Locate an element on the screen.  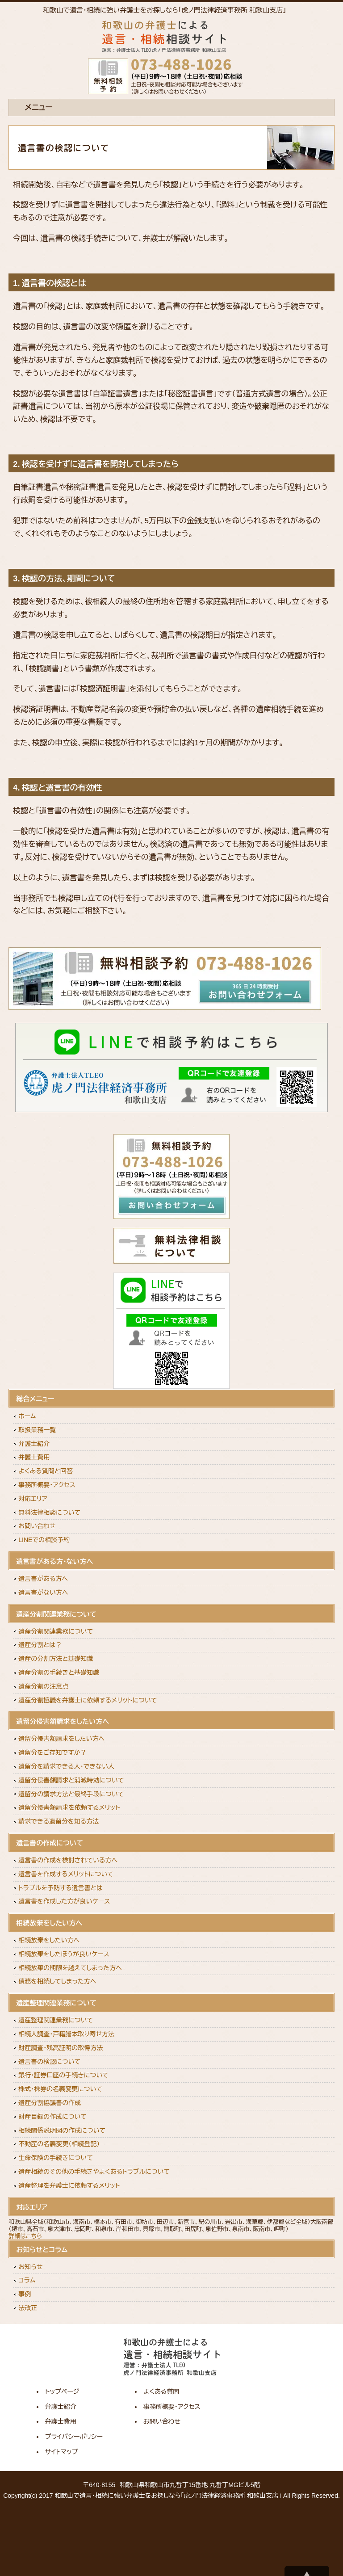
相続放棄の期限を越えてしまった方へ is located at coordinates (69, 1967).